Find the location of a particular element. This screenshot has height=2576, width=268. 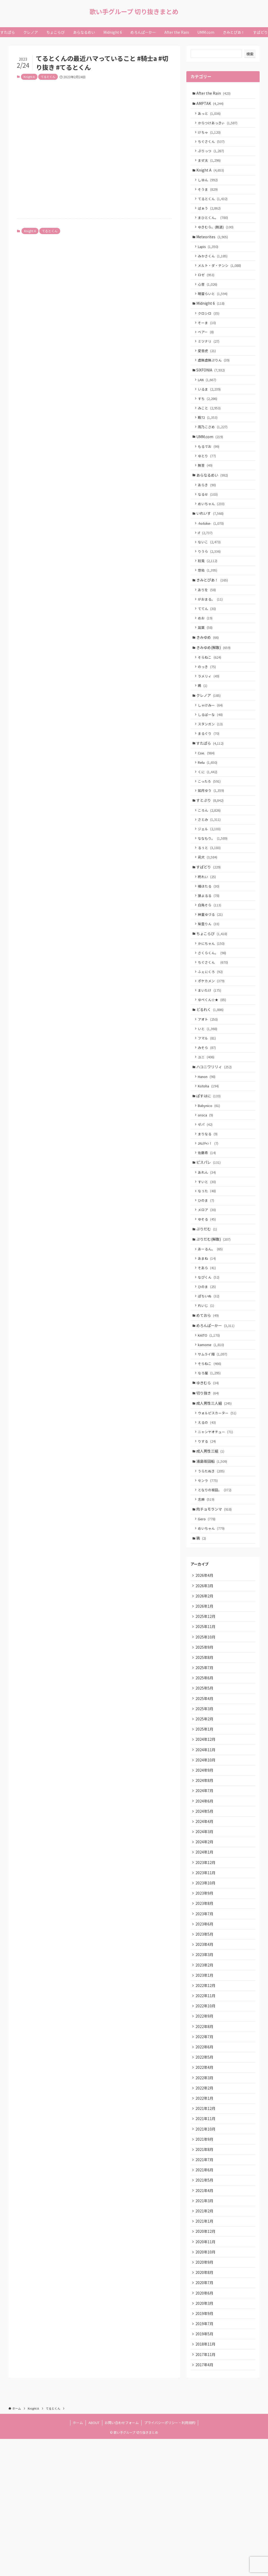

2024年2月 is located at coordinates (205, 1946).